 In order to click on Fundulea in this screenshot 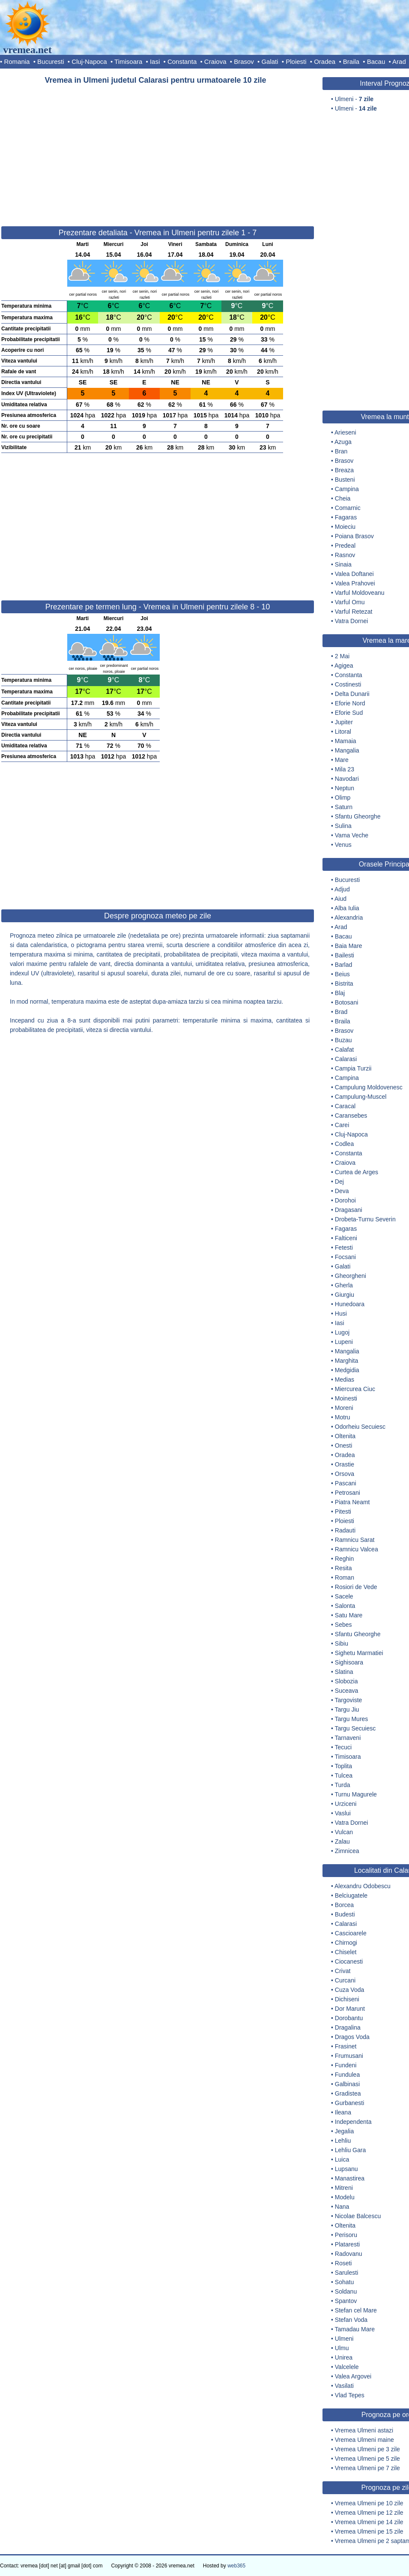, I will do `click(347, 2074)`.